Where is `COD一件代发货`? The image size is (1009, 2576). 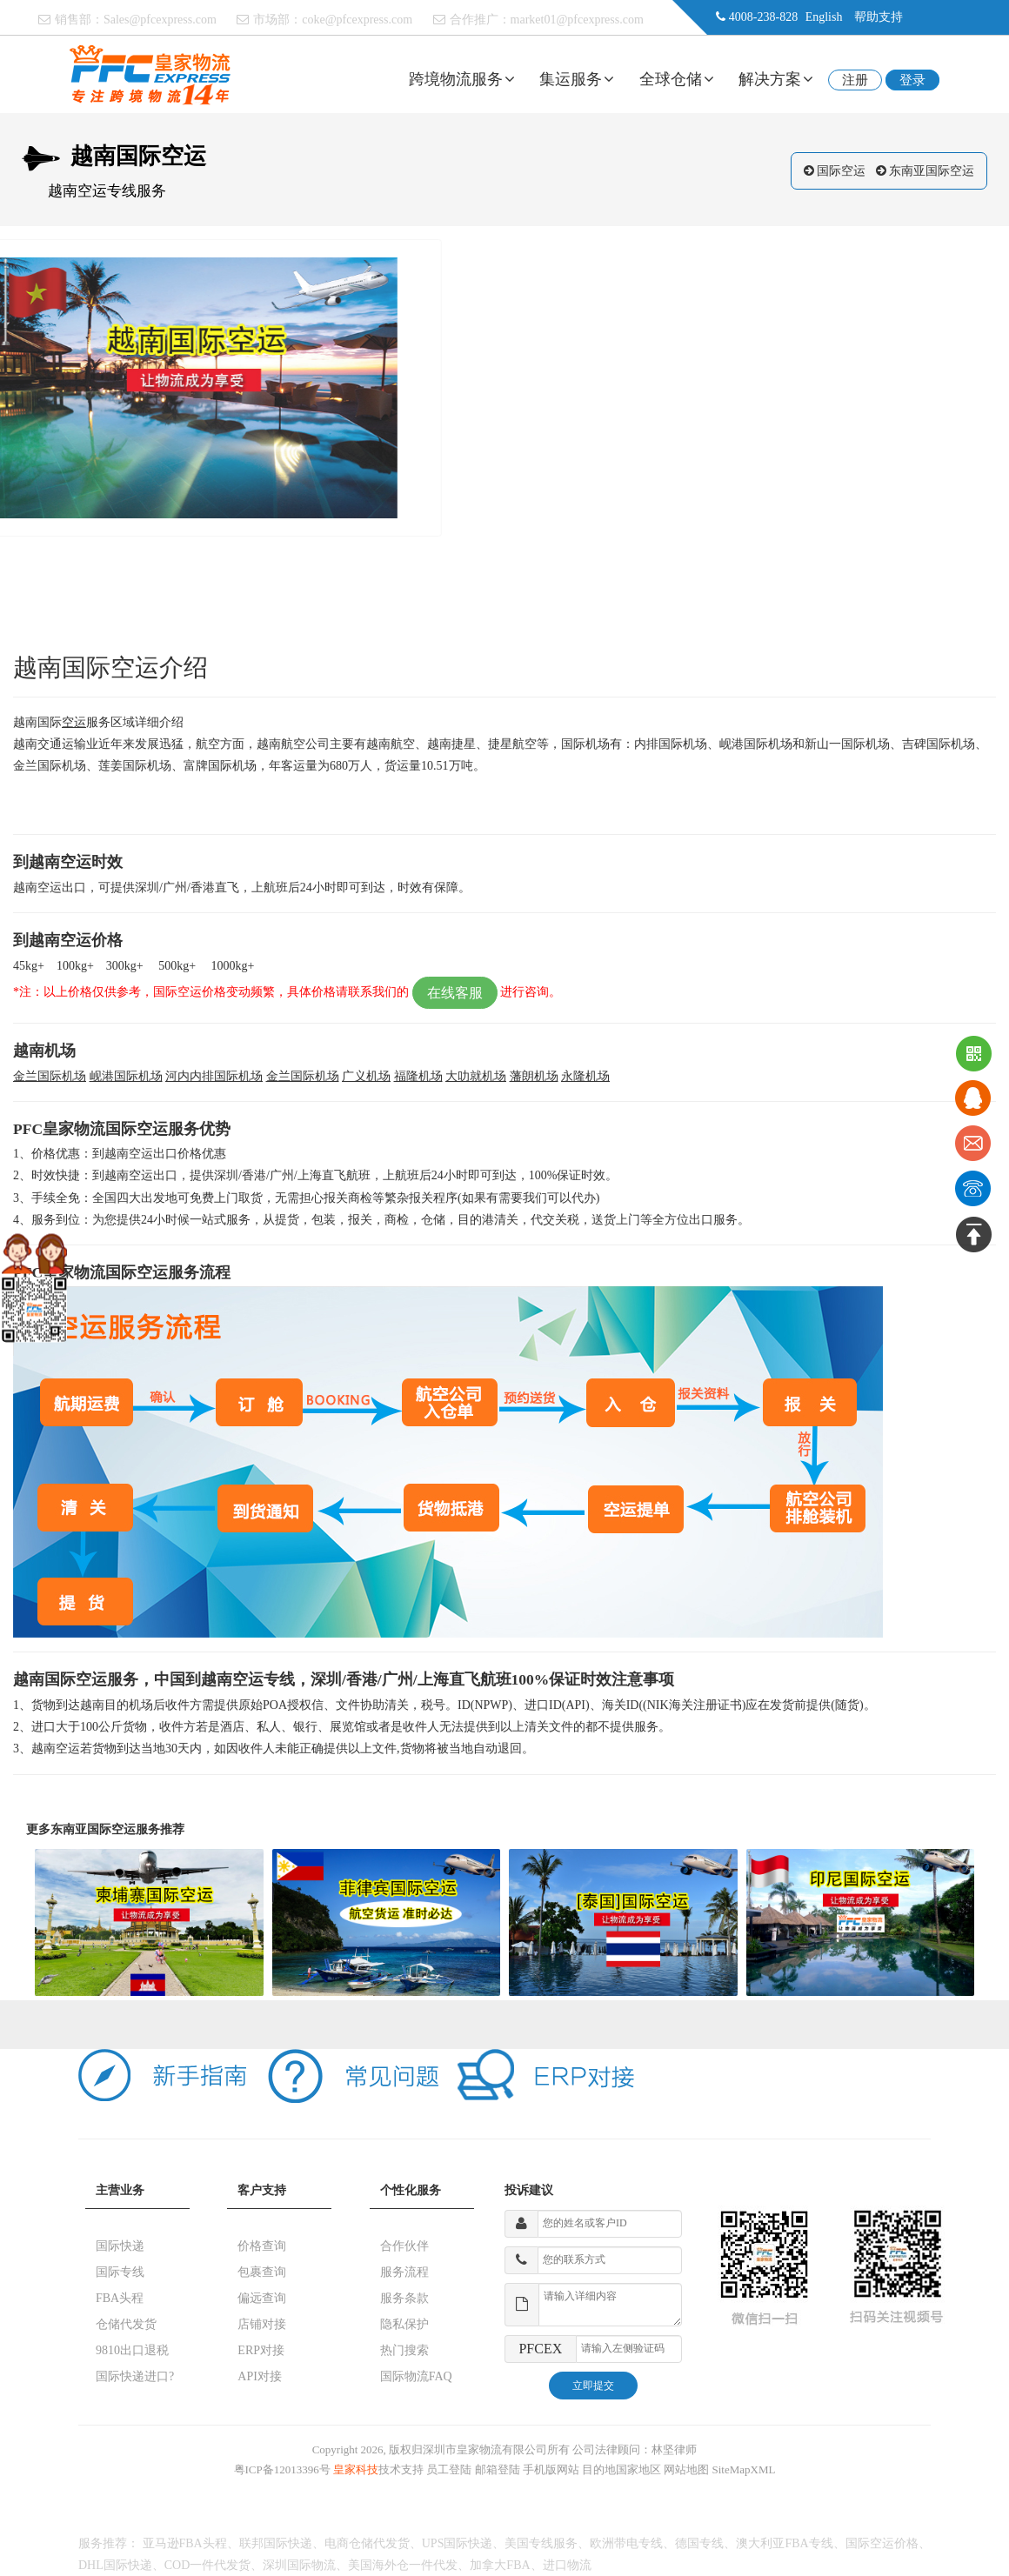
COD一件代发货 is located at coordinates (207, 2565).